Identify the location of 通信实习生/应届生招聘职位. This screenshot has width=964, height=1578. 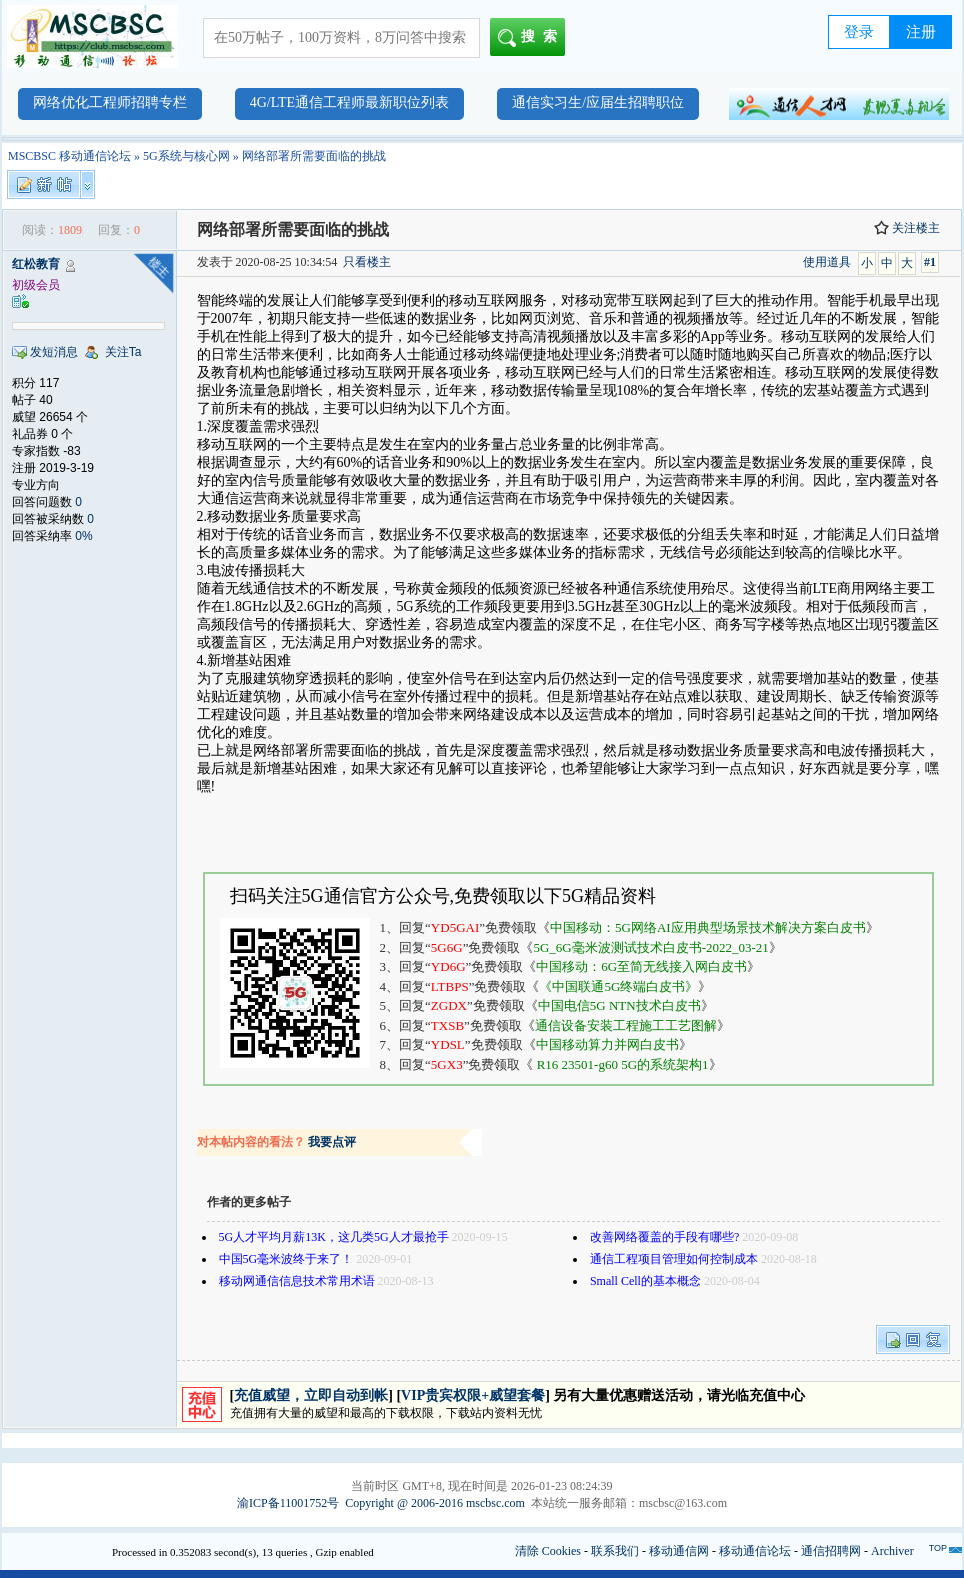
(598, 102).